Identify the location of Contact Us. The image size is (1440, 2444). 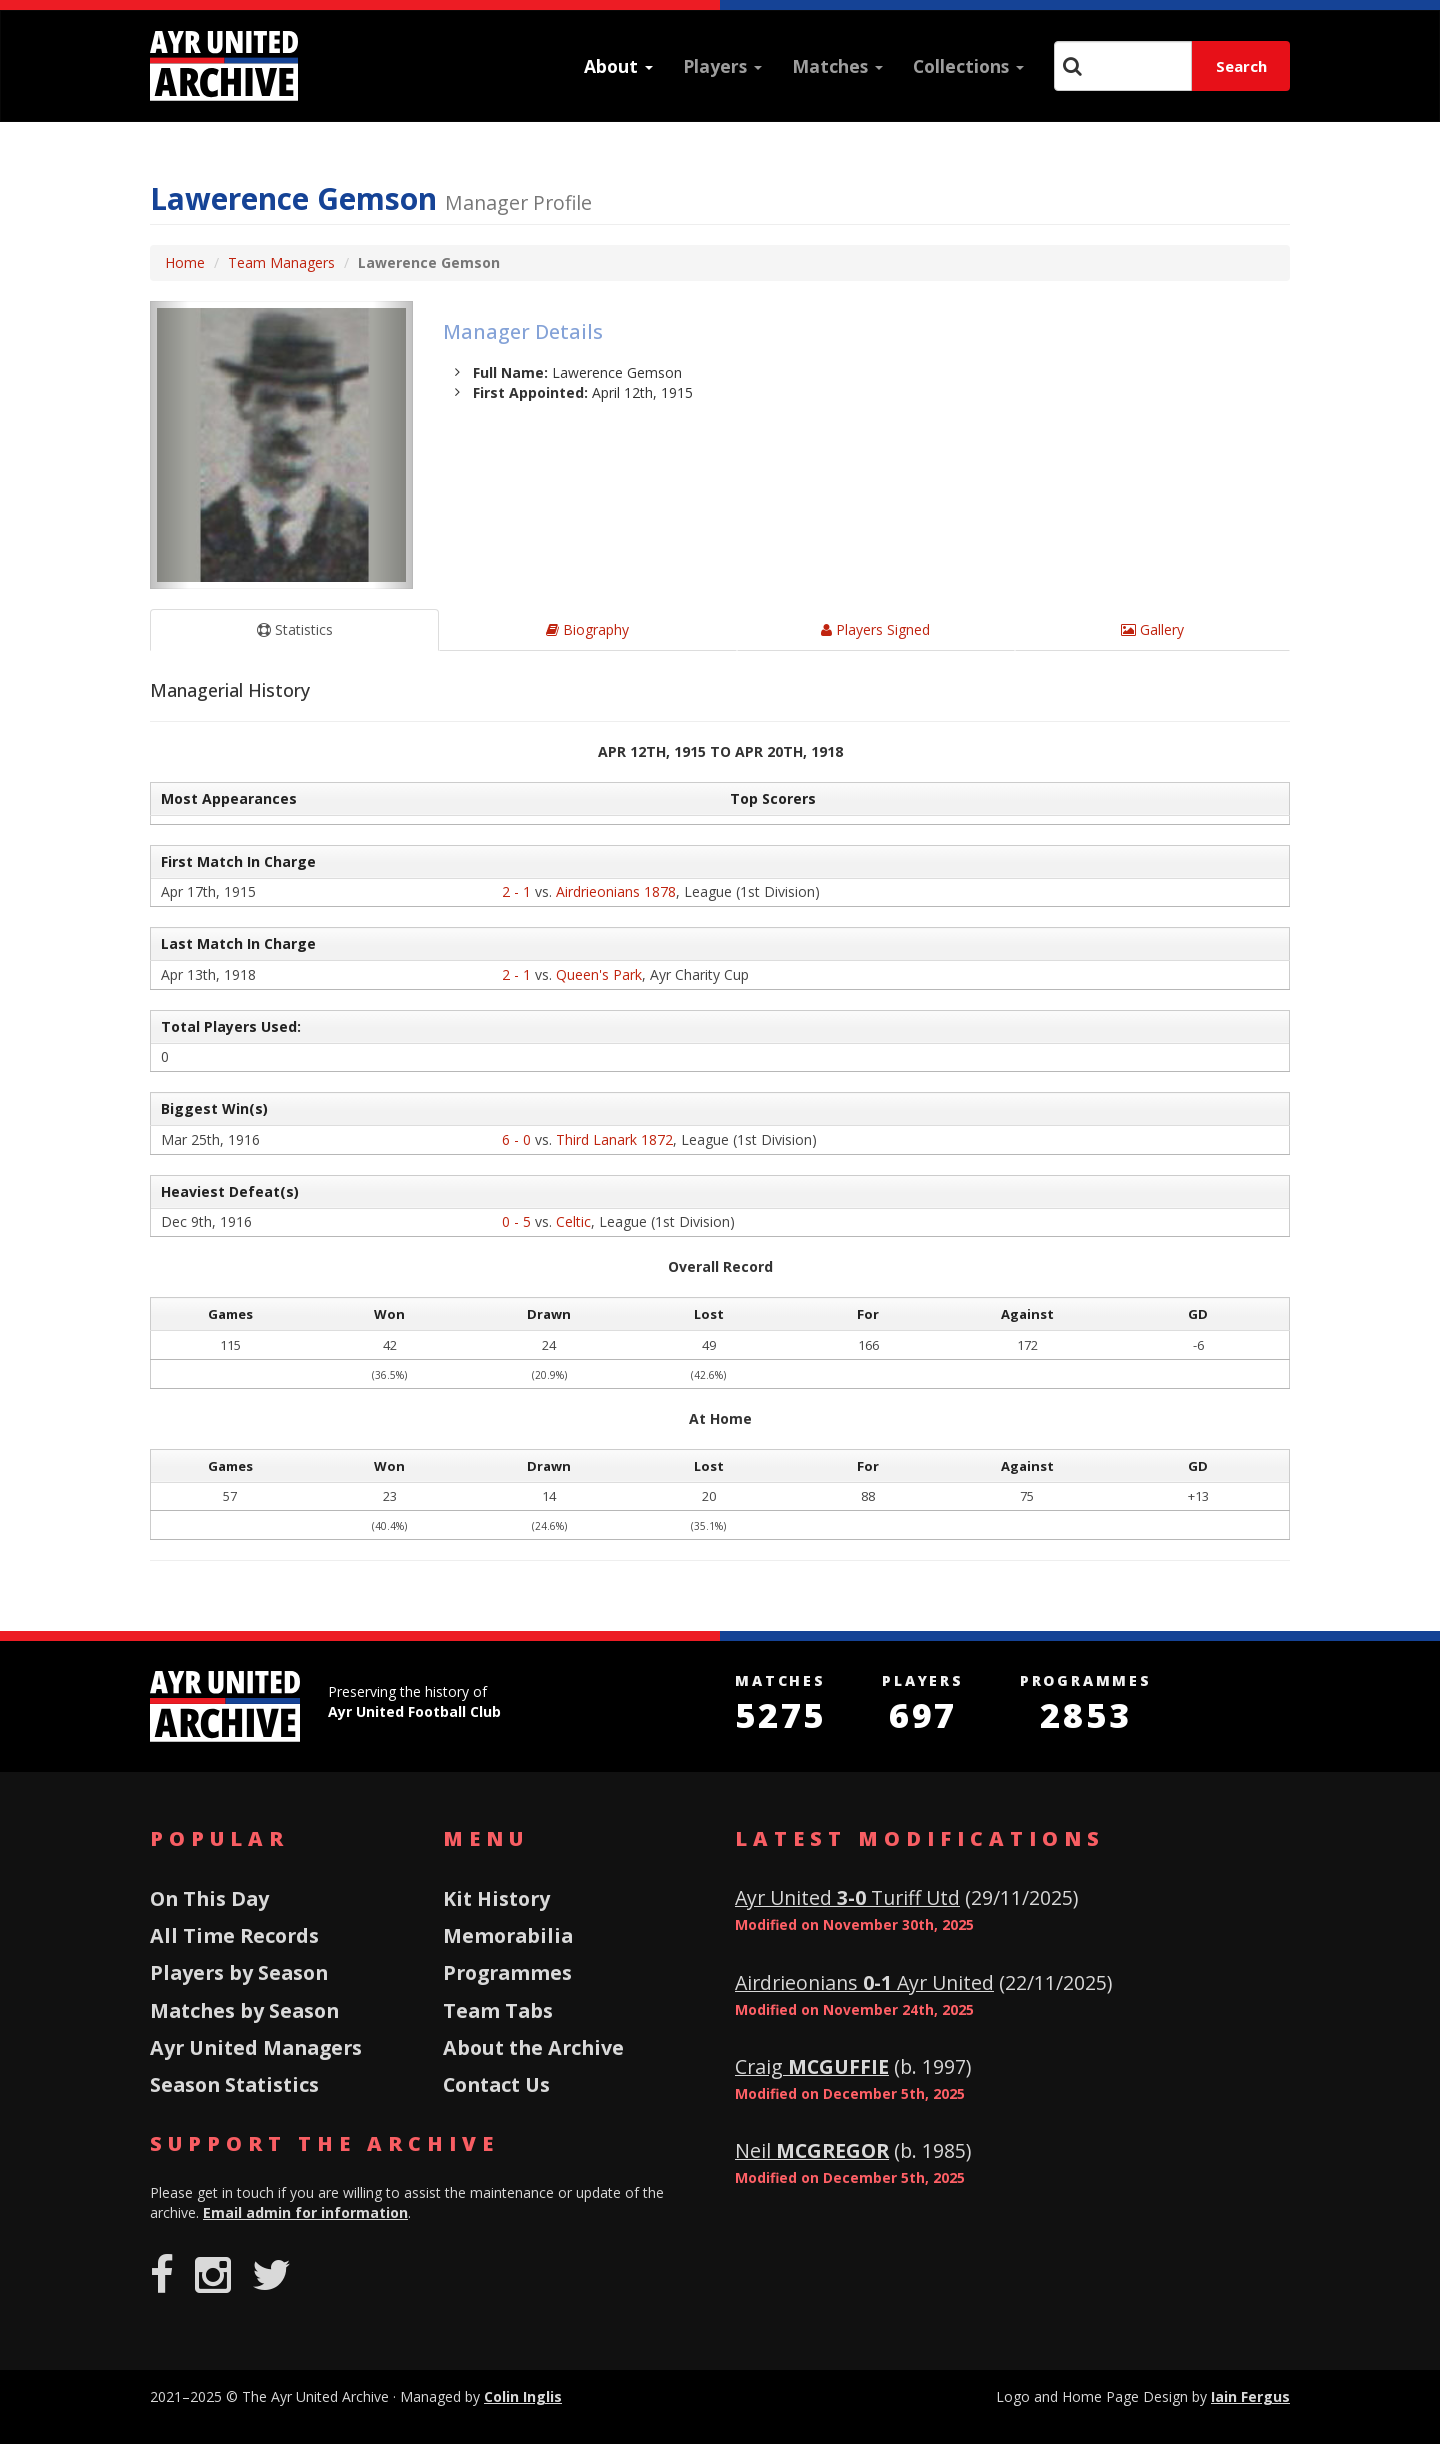
(496, 2084).